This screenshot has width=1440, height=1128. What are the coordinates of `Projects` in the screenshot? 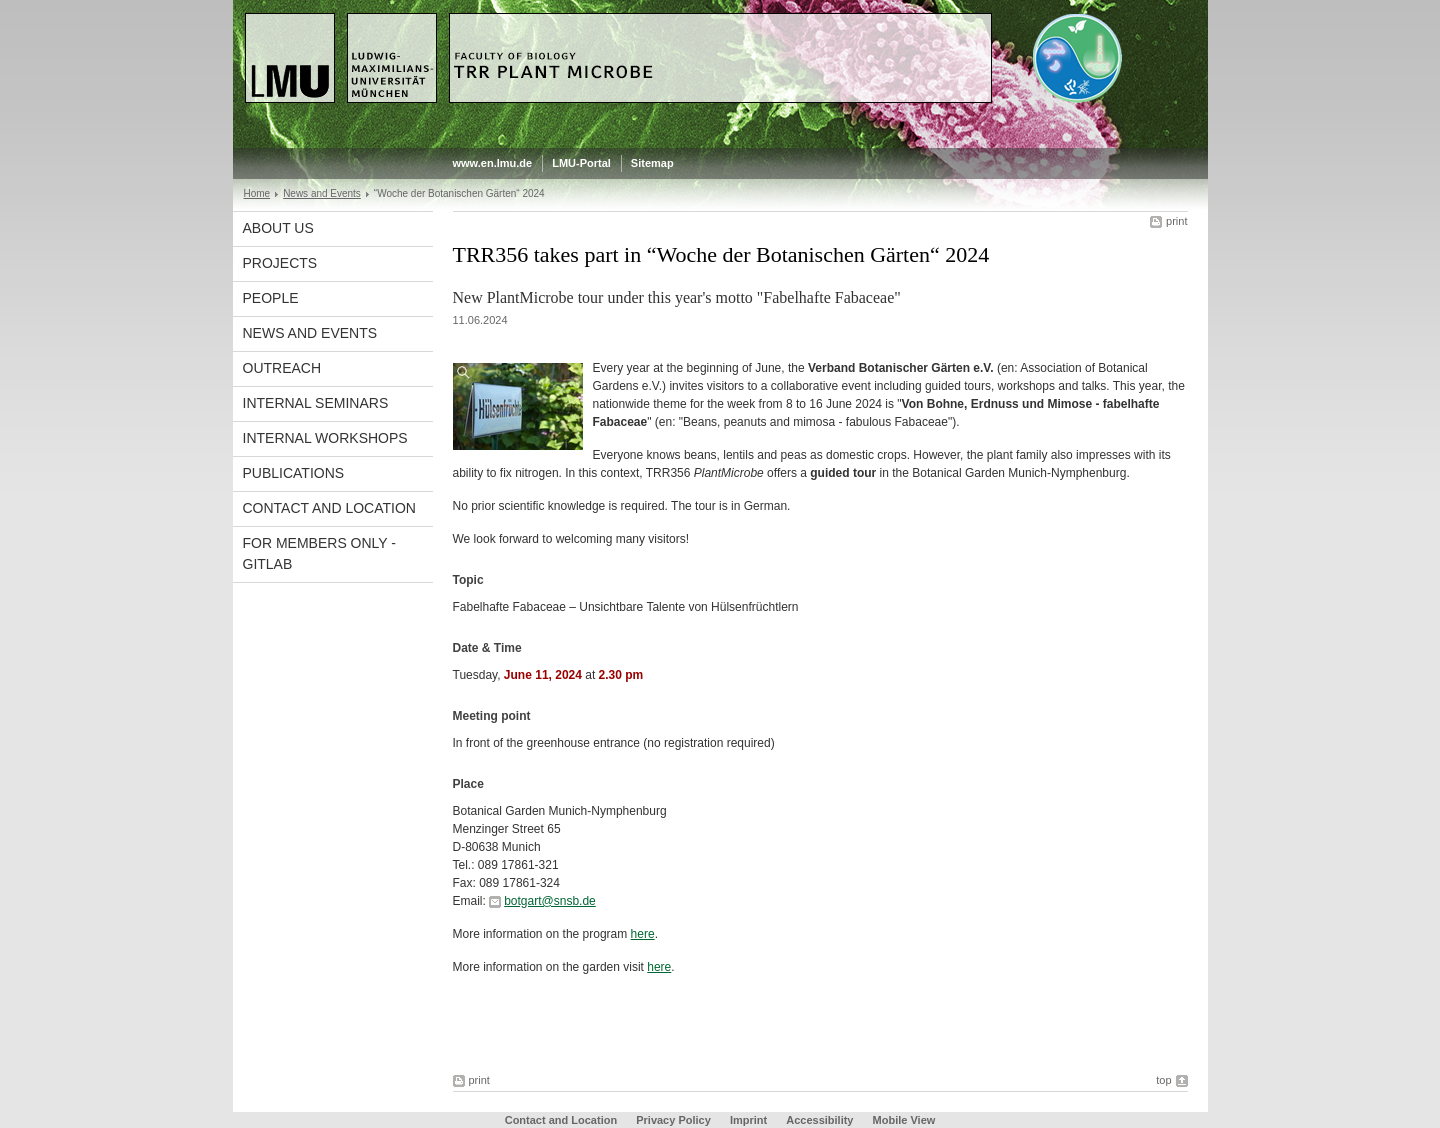 It's located at (280, 263).